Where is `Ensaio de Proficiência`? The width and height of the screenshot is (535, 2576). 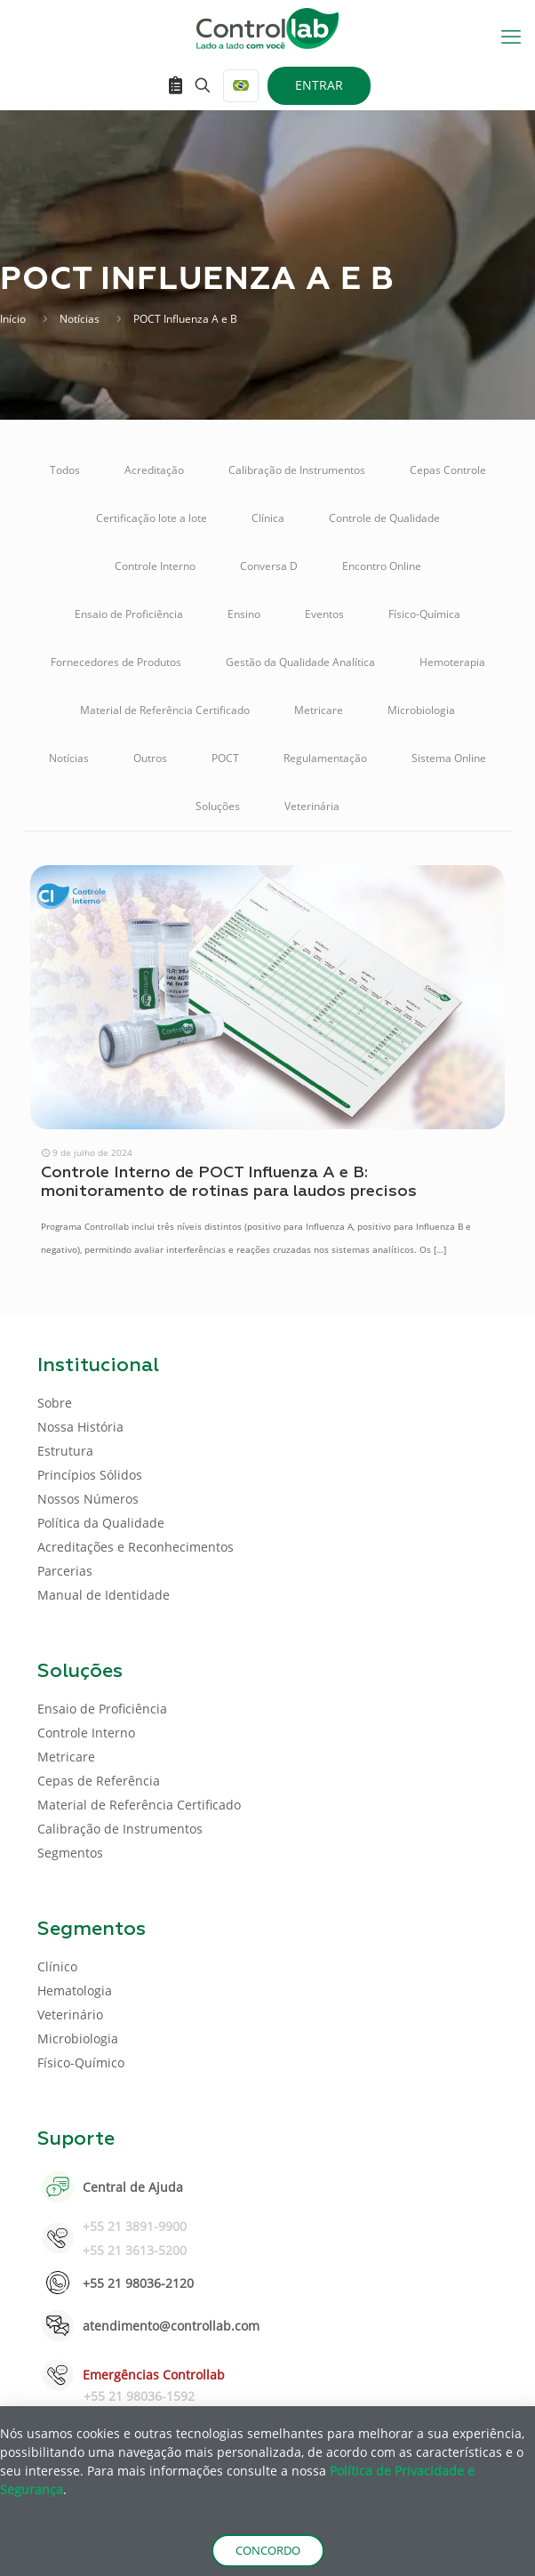 Ensaio de Proficiência is located at coordinates (129, 614).